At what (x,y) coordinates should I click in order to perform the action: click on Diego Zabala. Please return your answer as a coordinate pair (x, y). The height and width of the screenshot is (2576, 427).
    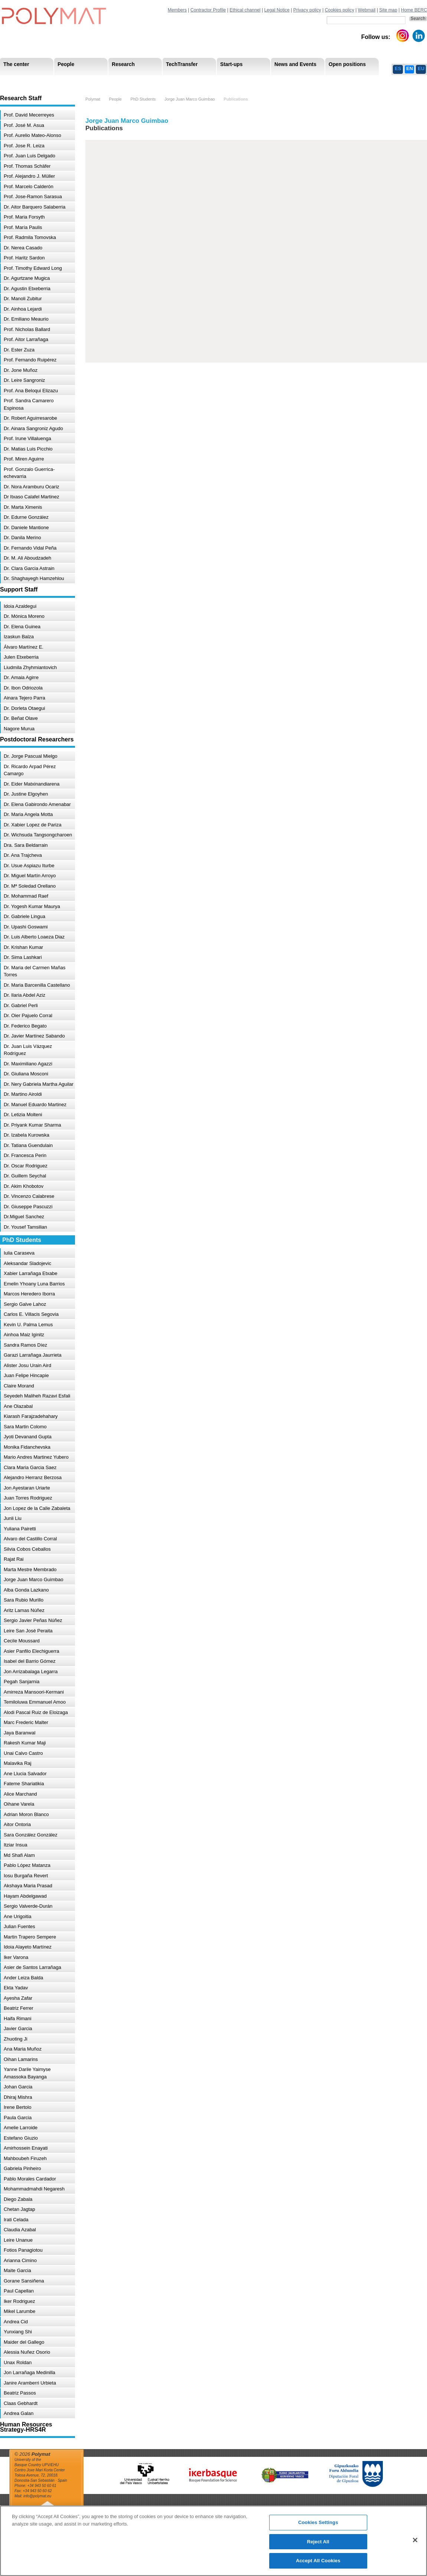
    Looking at the image, I should click on (18, 2199).